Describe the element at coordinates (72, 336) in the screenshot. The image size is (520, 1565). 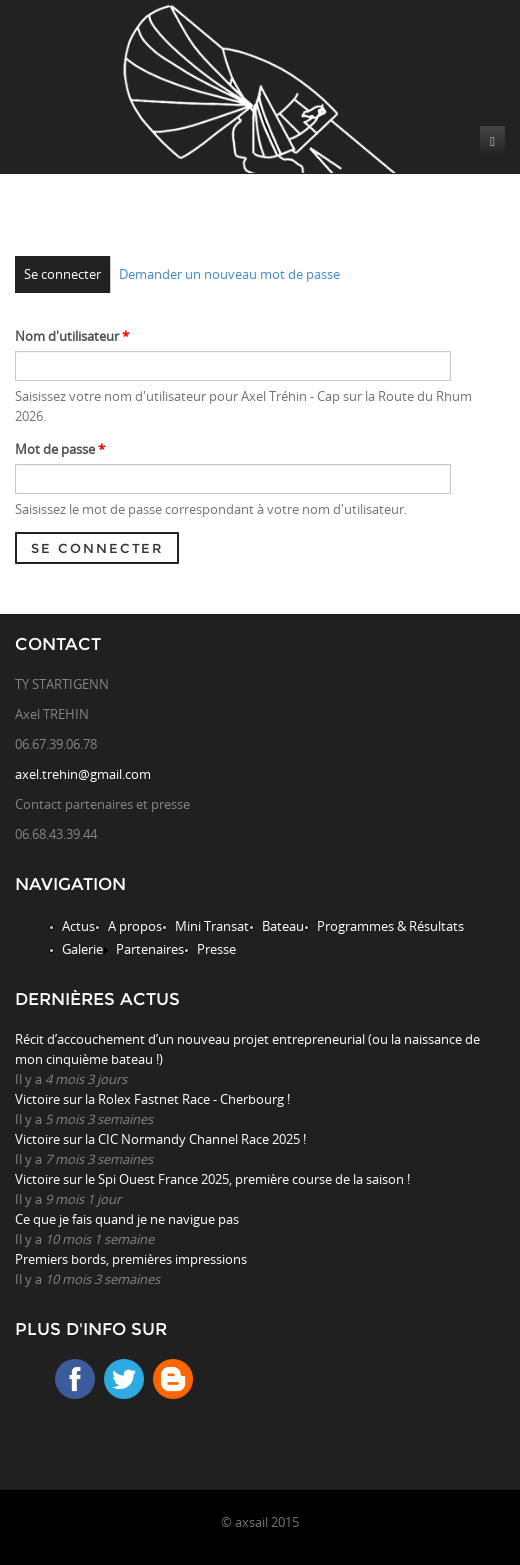
I see `Nom d'utilisateur` at that location.